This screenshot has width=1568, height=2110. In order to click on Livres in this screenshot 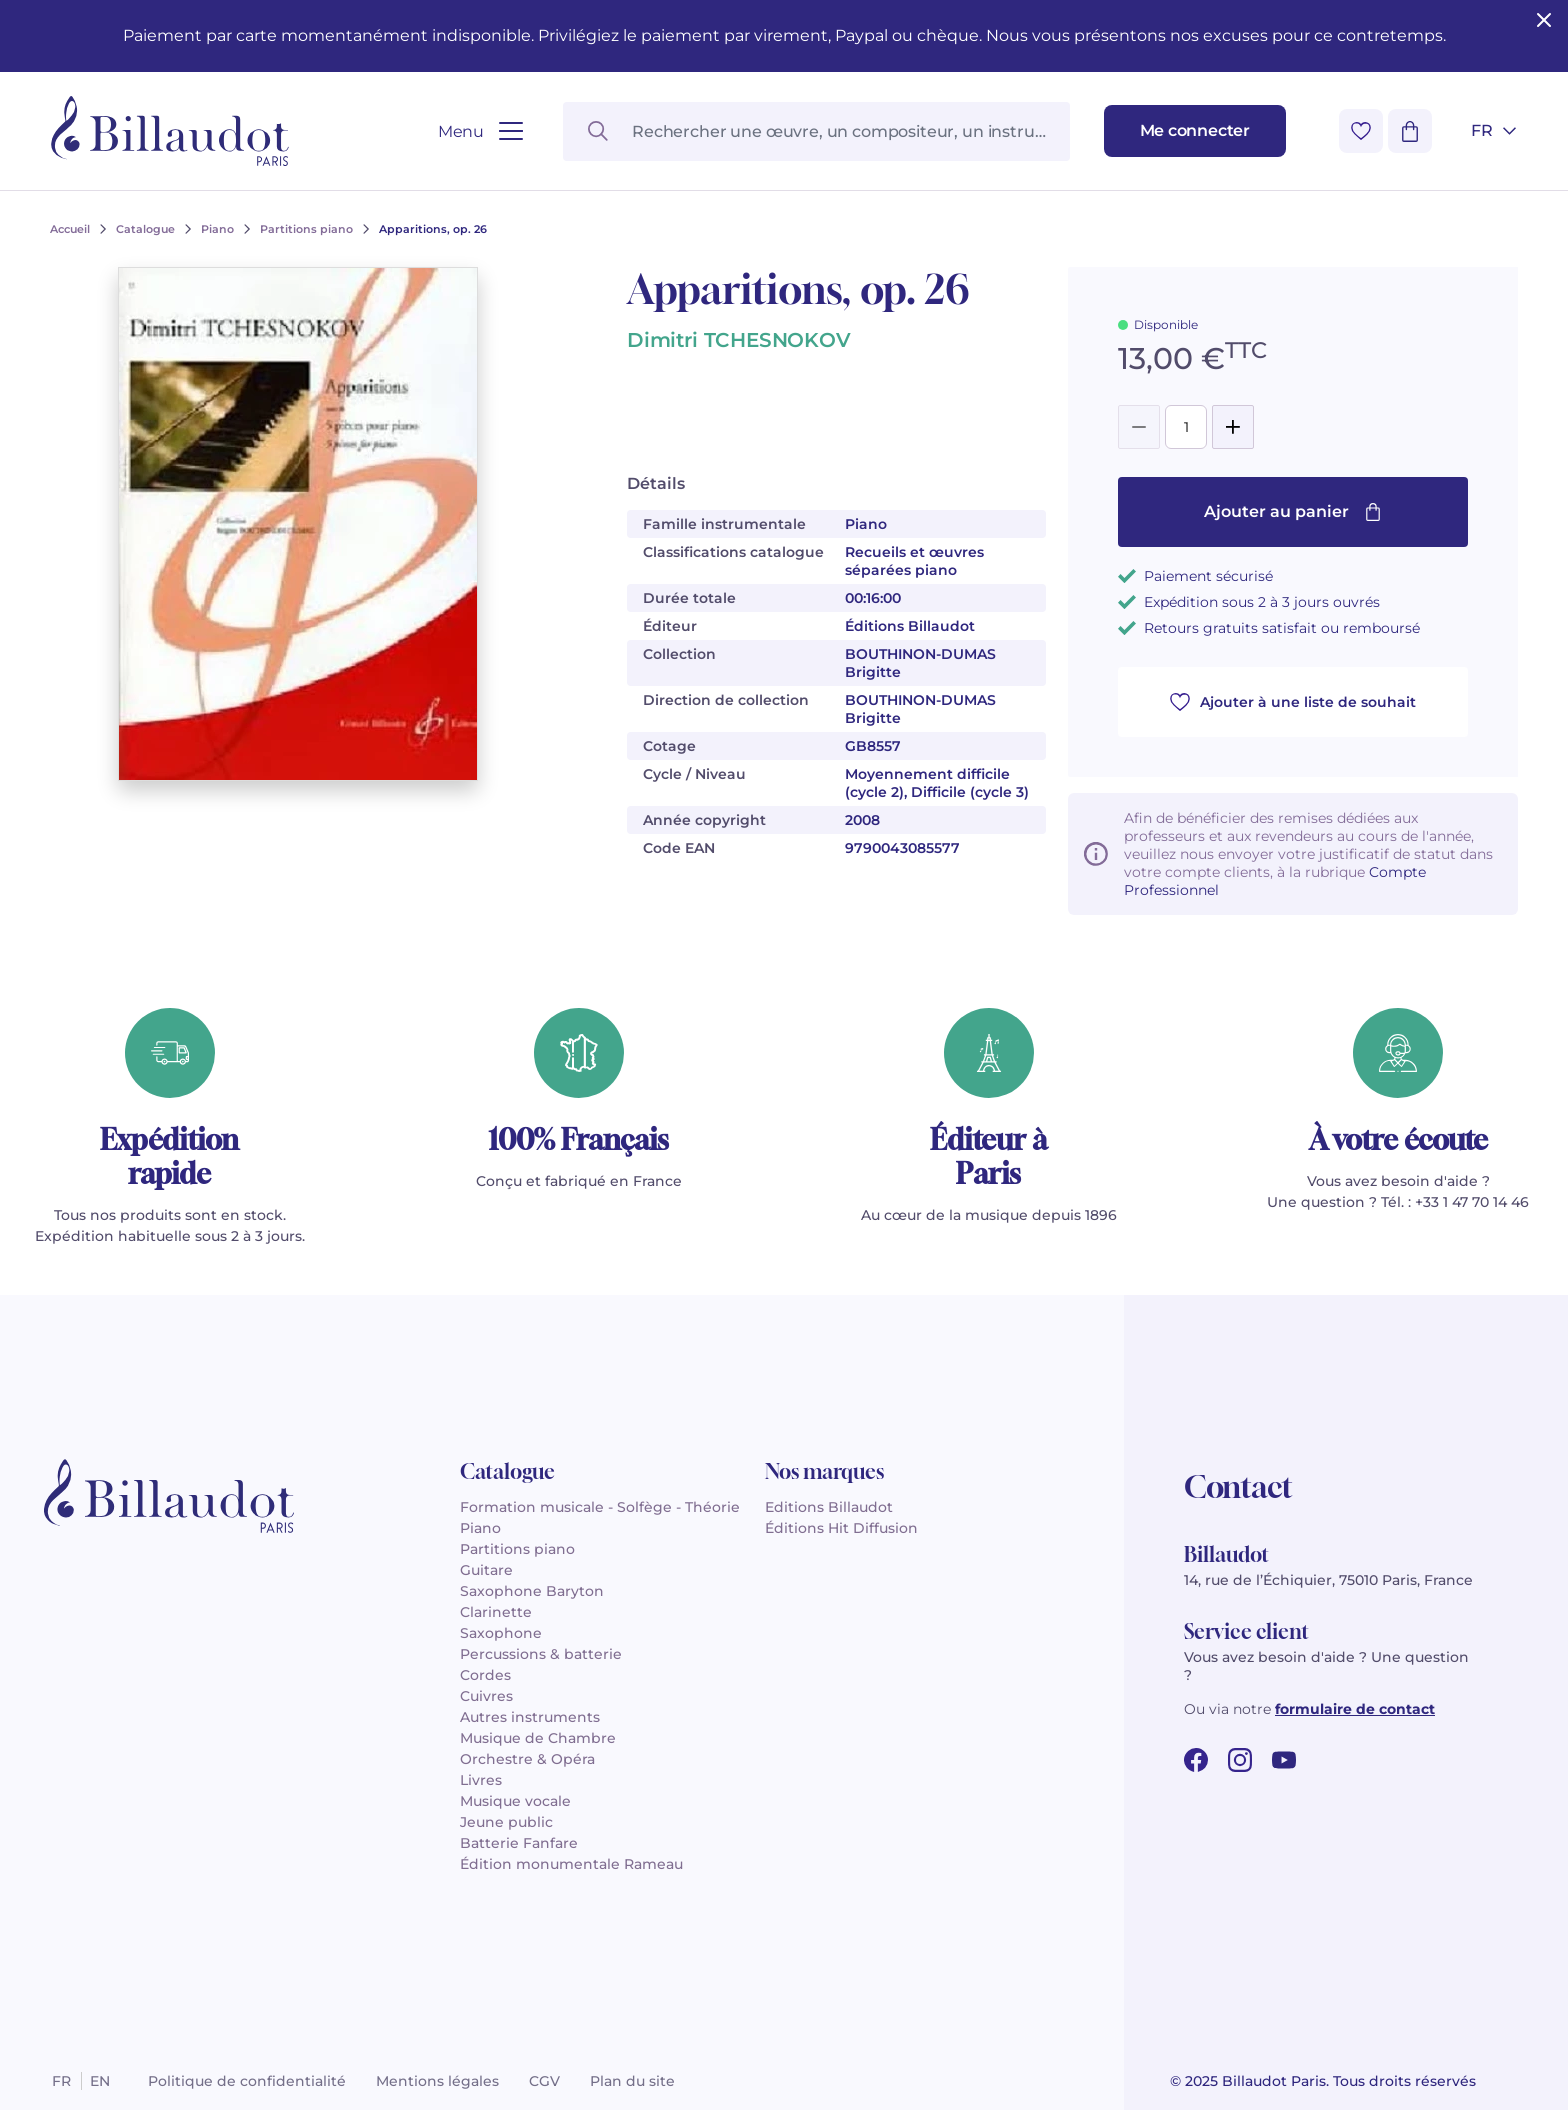, I will do `click(481, 1780)`.